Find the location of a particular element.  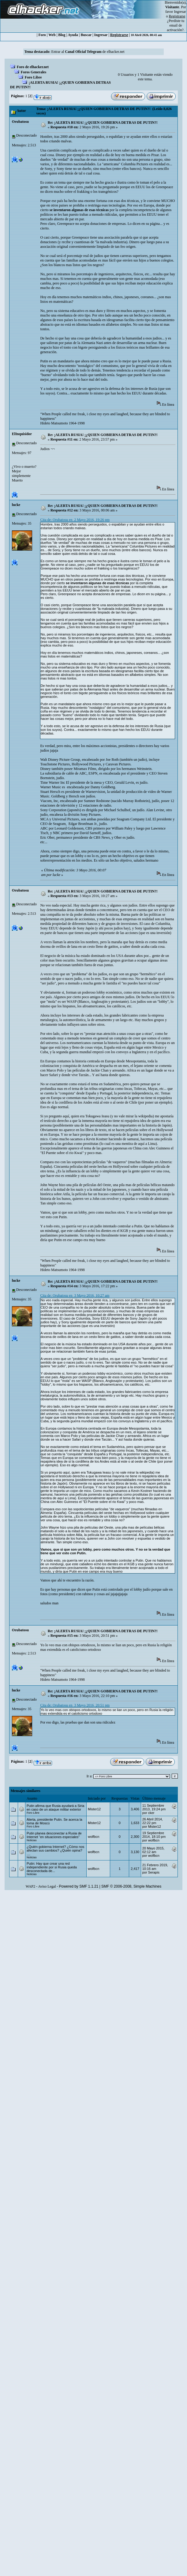

Orubatosu is located at coordinates (20, 121).